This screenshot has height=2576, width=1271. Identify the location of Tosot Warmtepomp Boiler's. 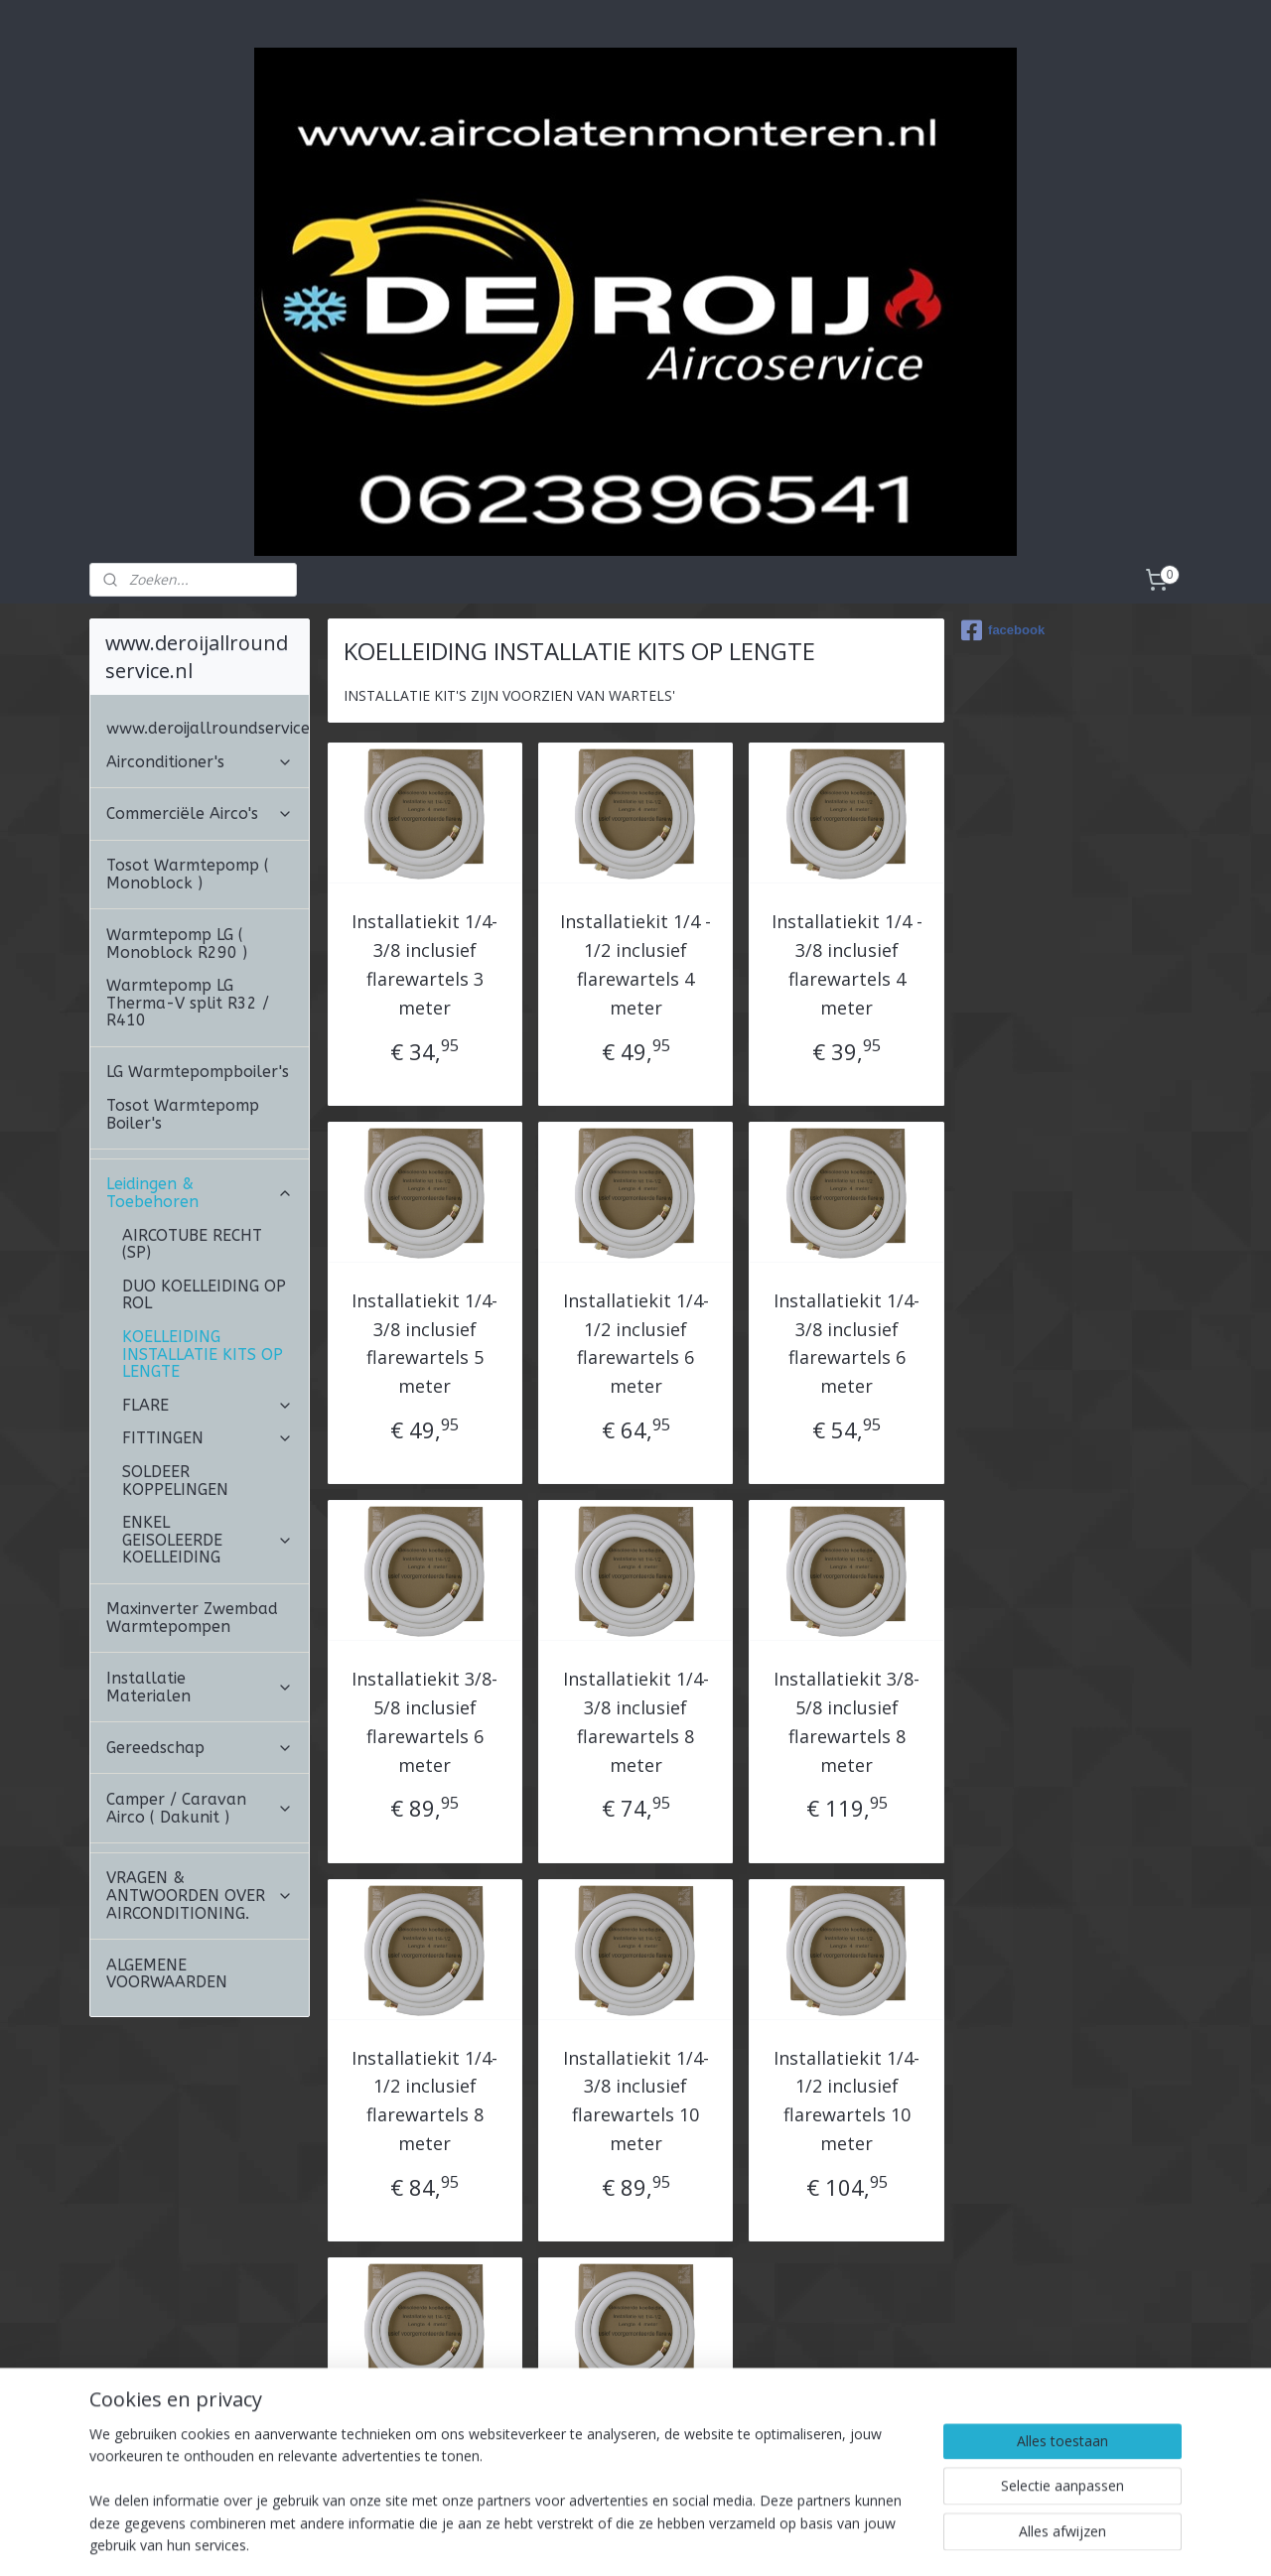
(182, 1003).